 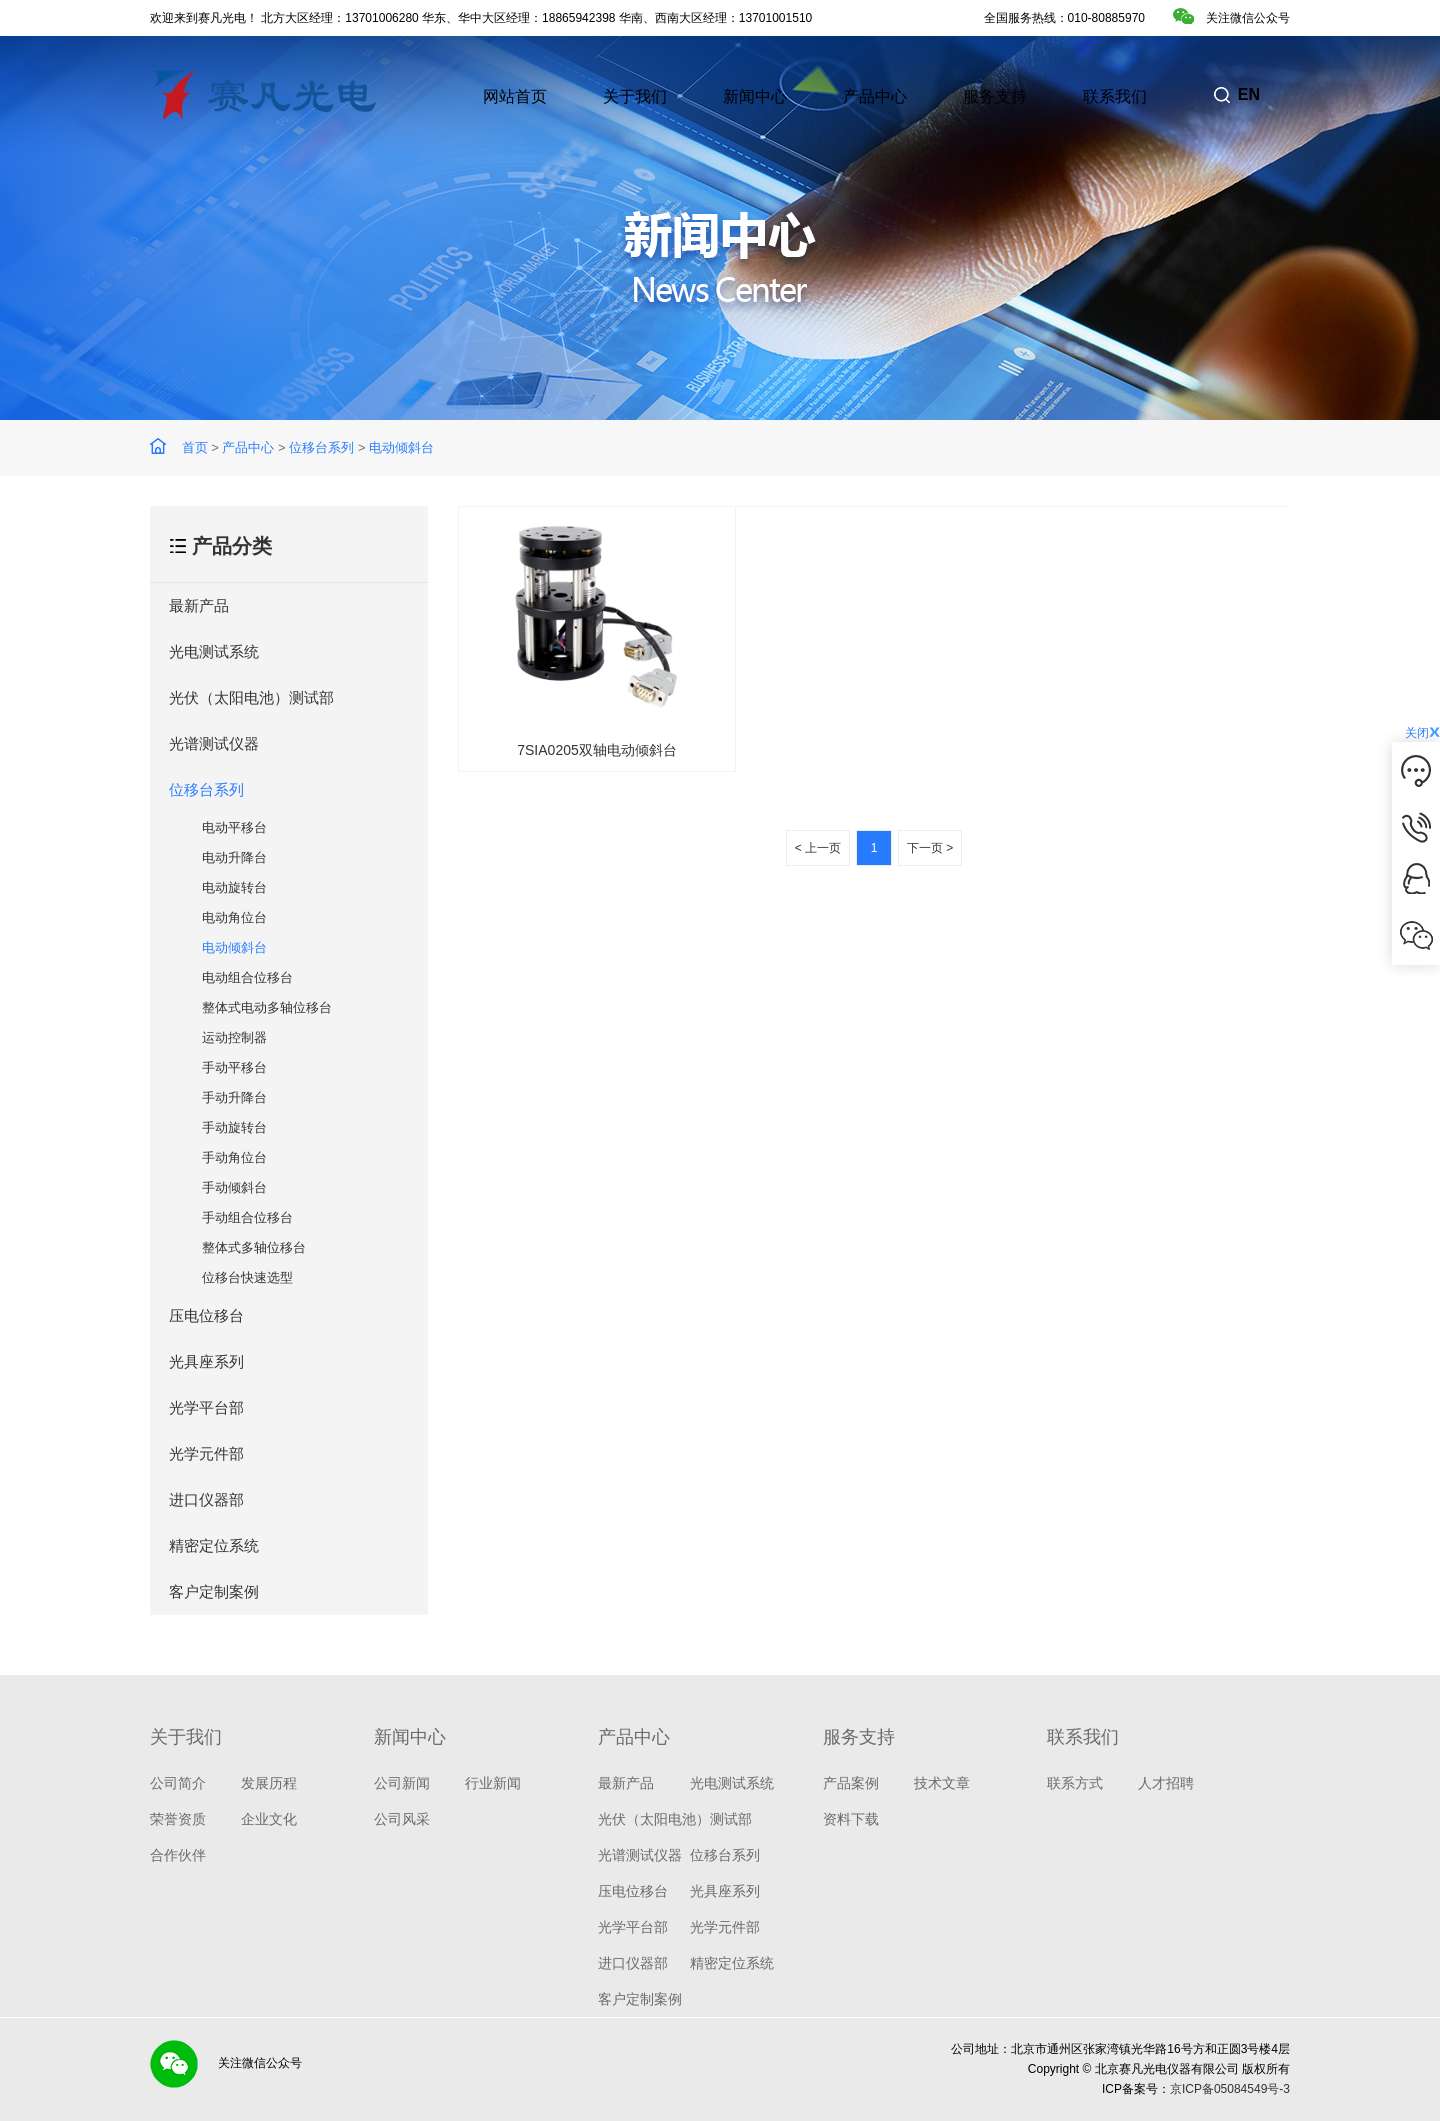 I want to click on 光伏（太阳电池）测试部, so click(x=251, y=697).